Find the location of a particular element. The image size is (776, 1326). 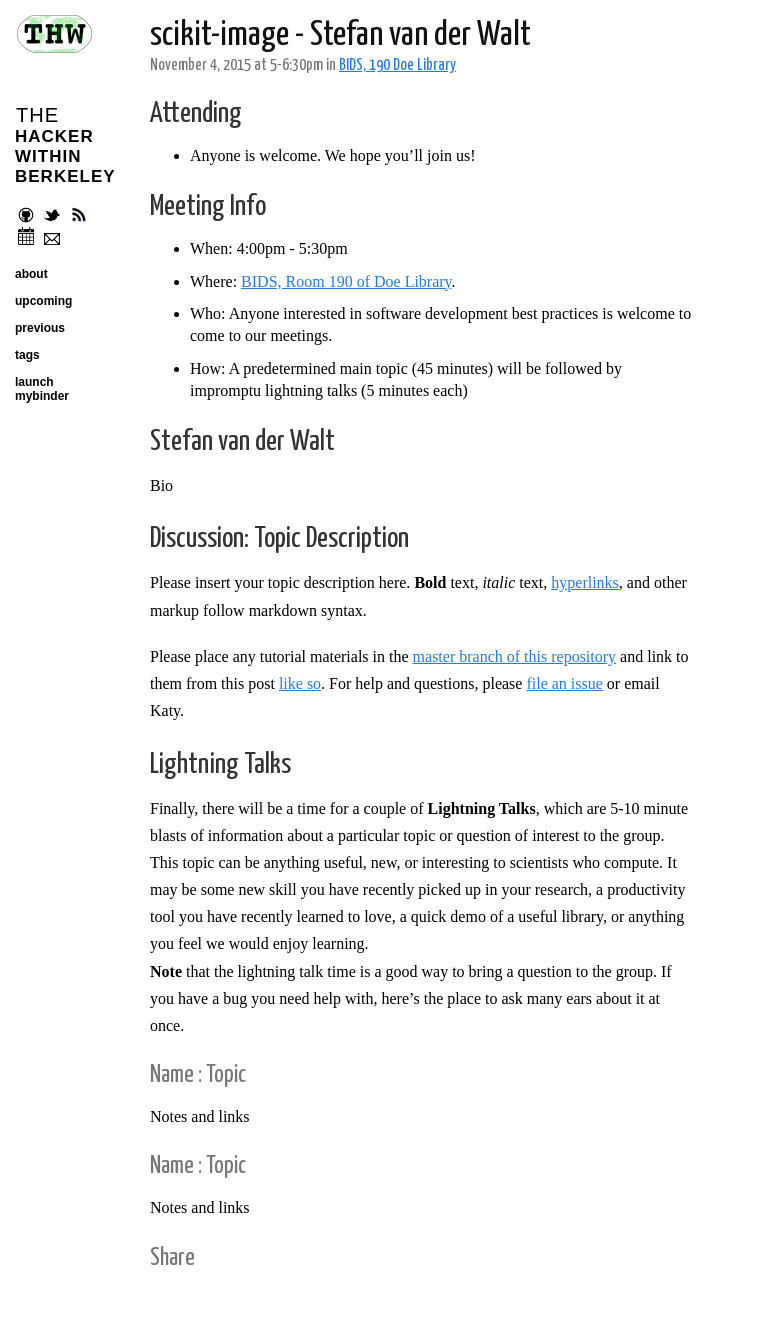

like so is located at coordinates (300, 683).